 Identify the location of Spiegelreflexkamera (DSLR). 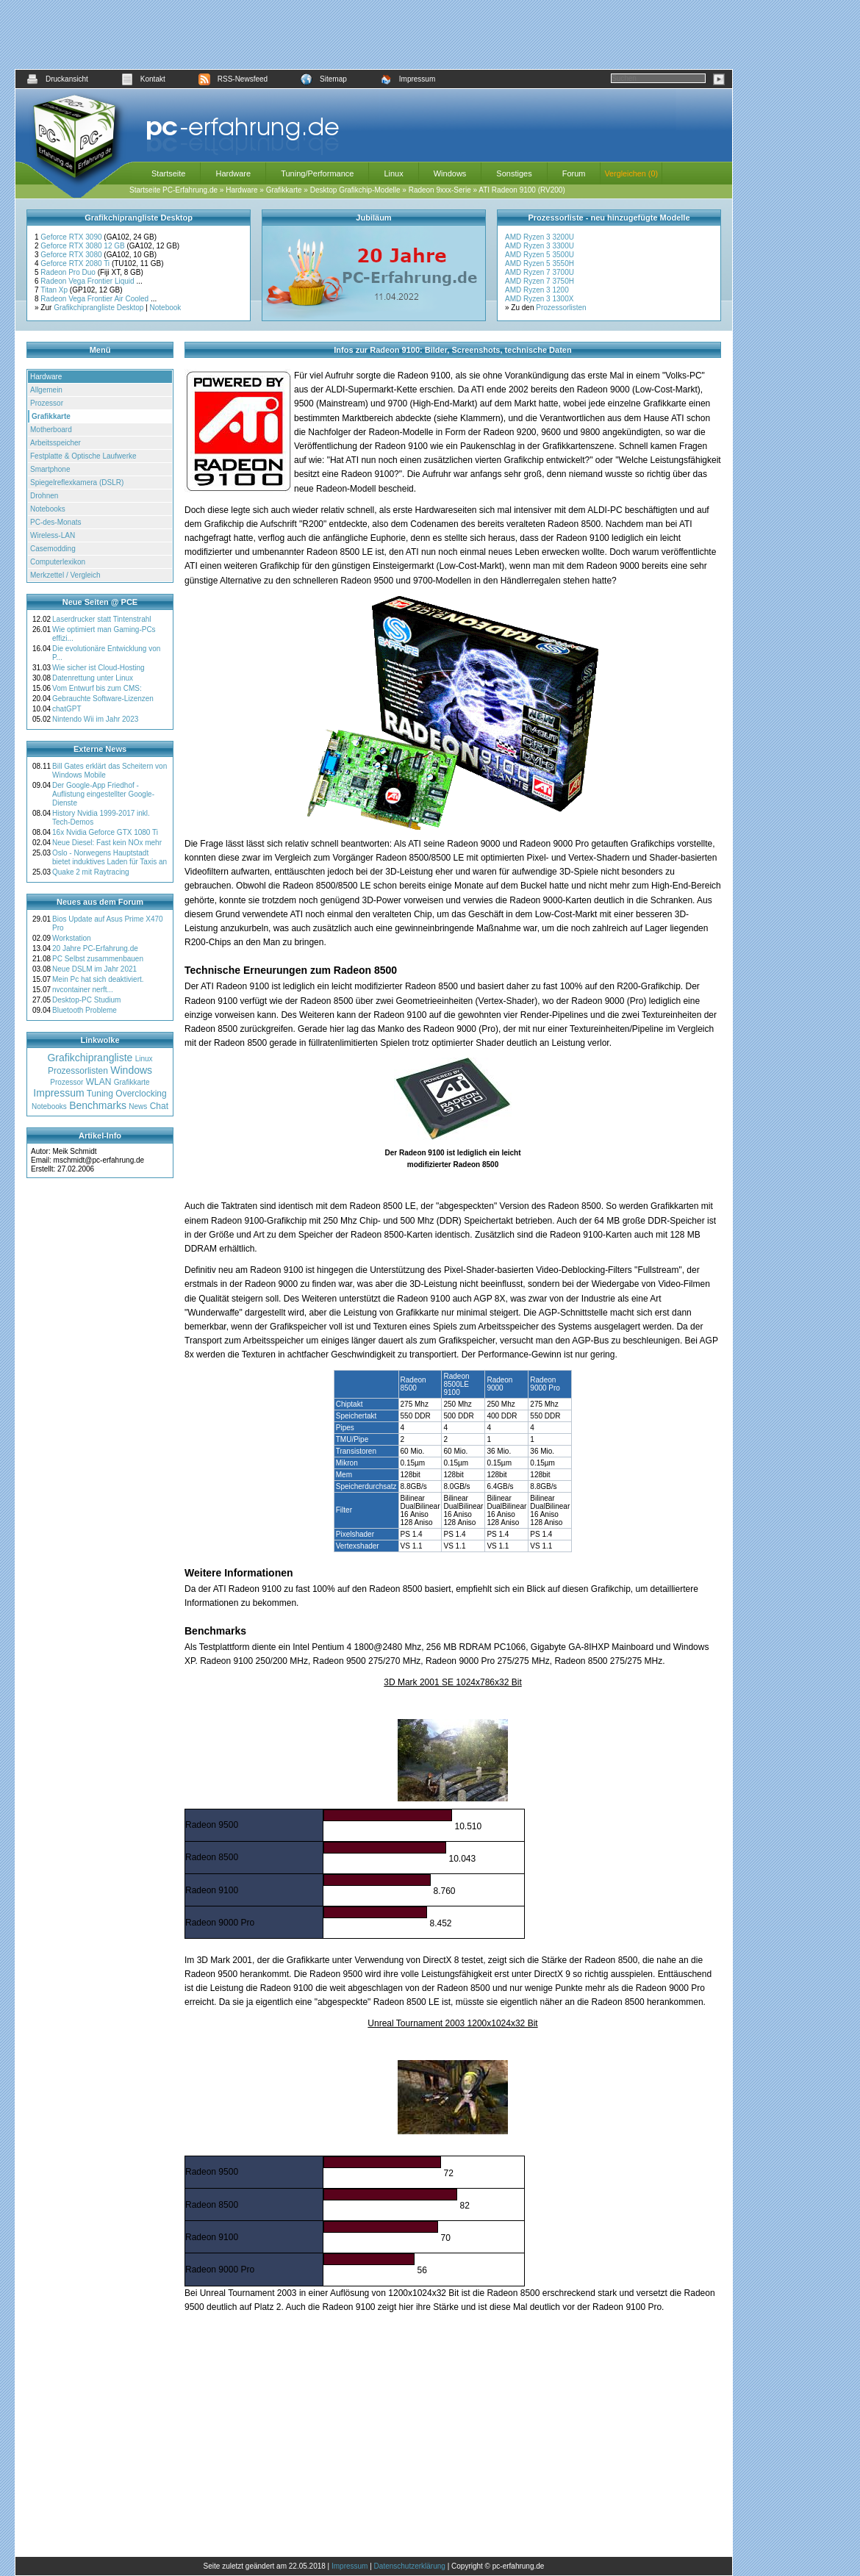
(76, 482).